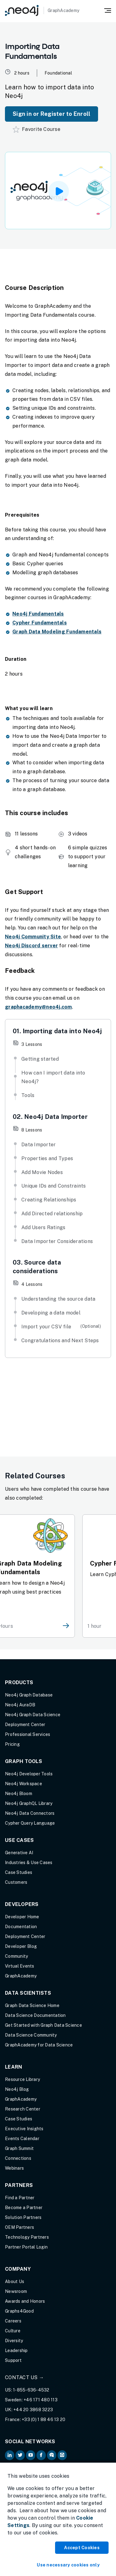  Describe the element at coordinates (9, 2455) in the screenshot. I see `[Neo4j on LinkedIn (opens in new tab)]` at that location.